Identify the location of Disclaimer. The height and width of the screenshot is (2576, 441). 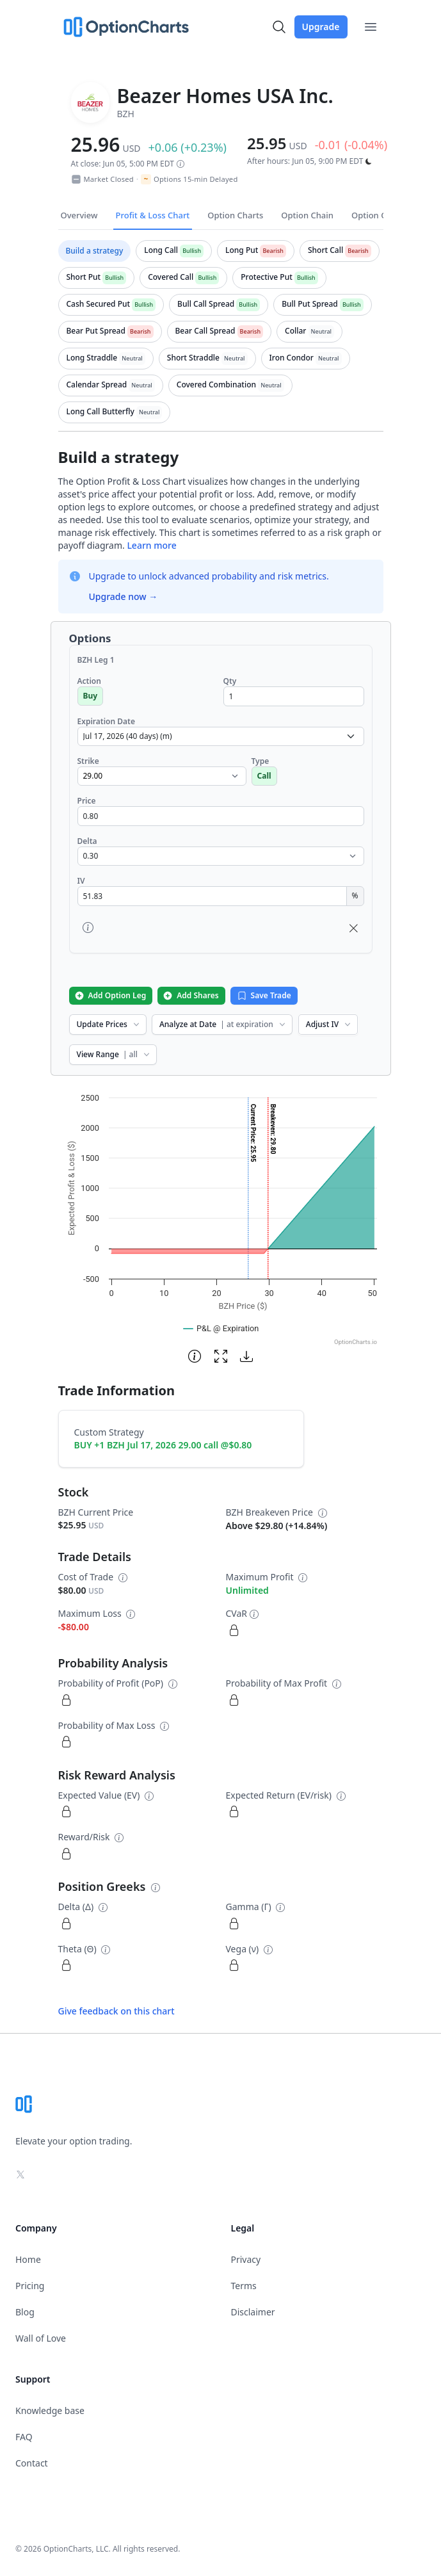
(253, 2312).